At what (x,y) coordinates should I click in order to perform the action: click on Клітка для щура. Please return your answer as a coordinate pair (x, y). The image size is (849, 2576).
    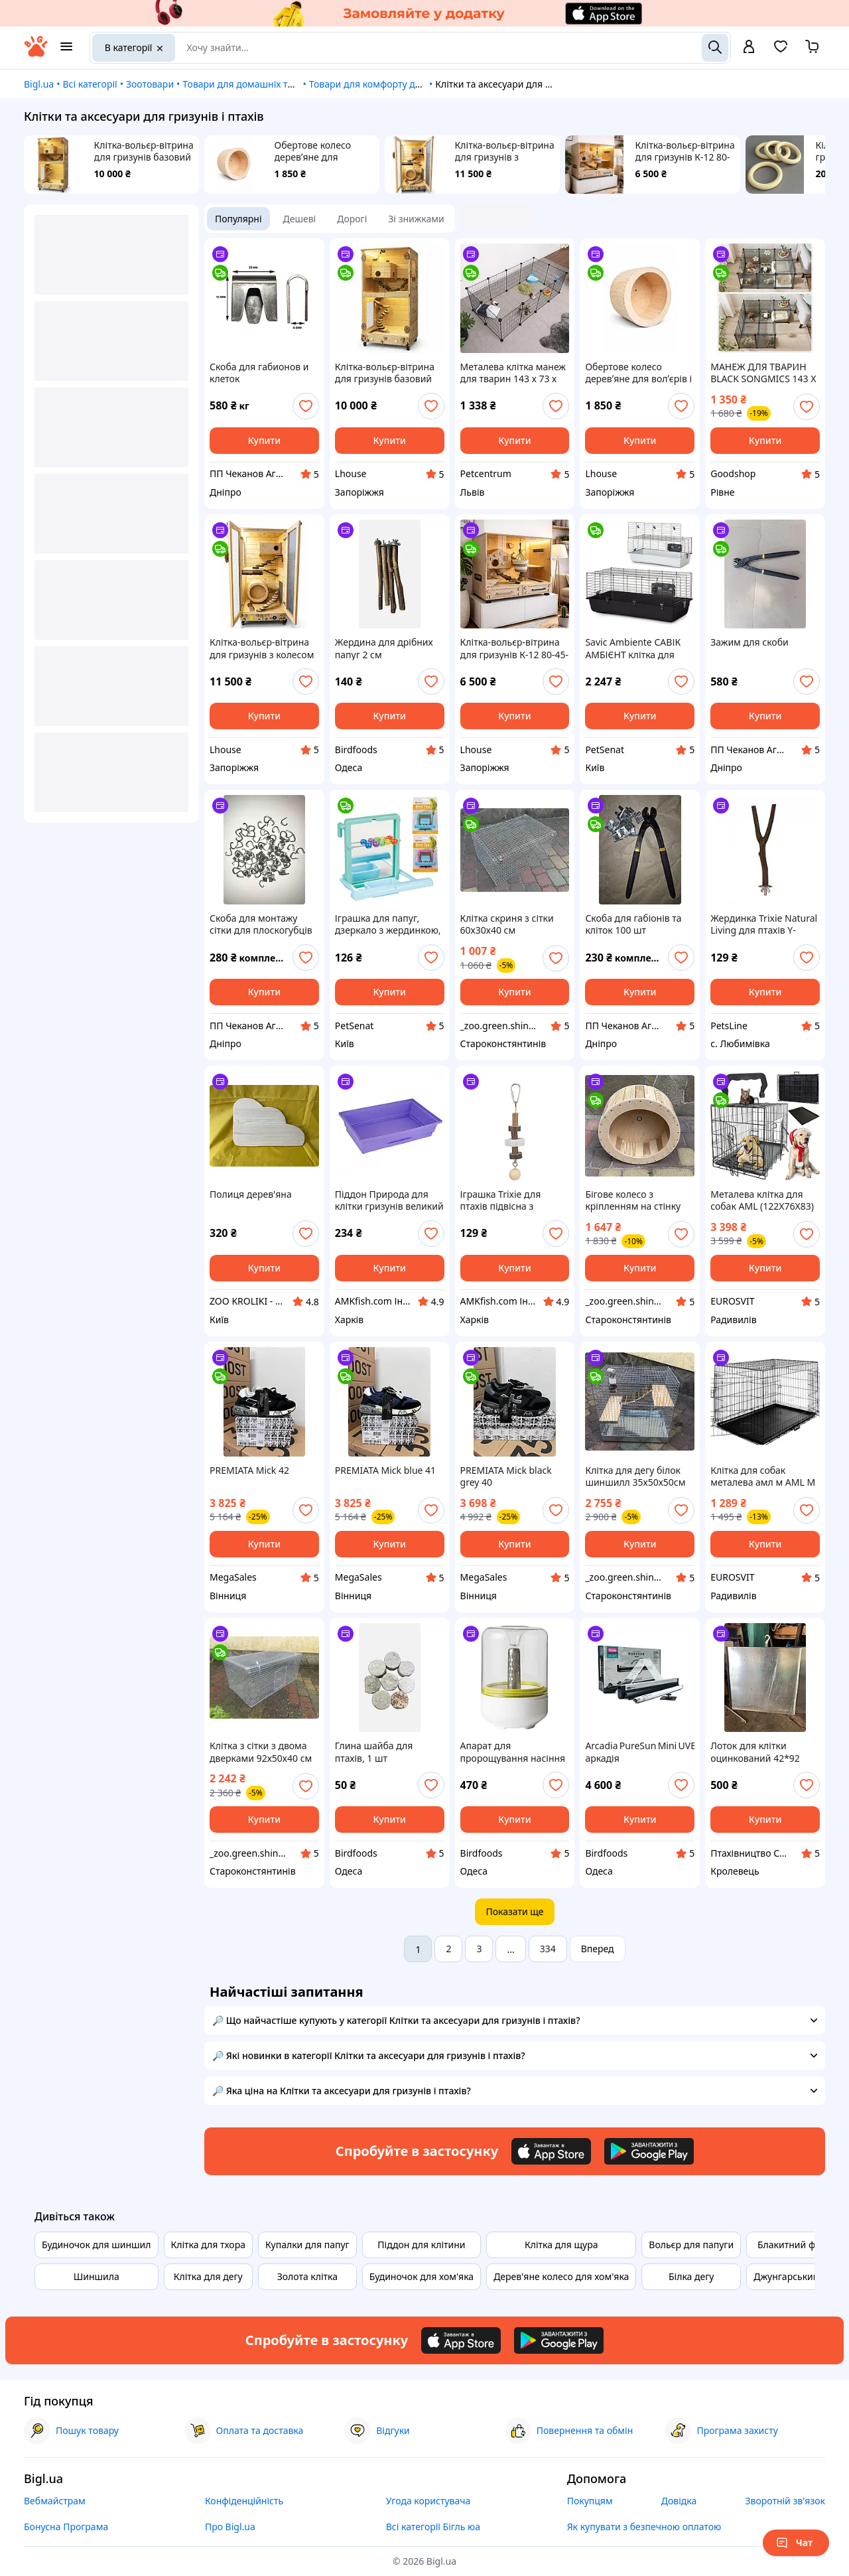
    Looking at the image, I should click on (561, 2244).